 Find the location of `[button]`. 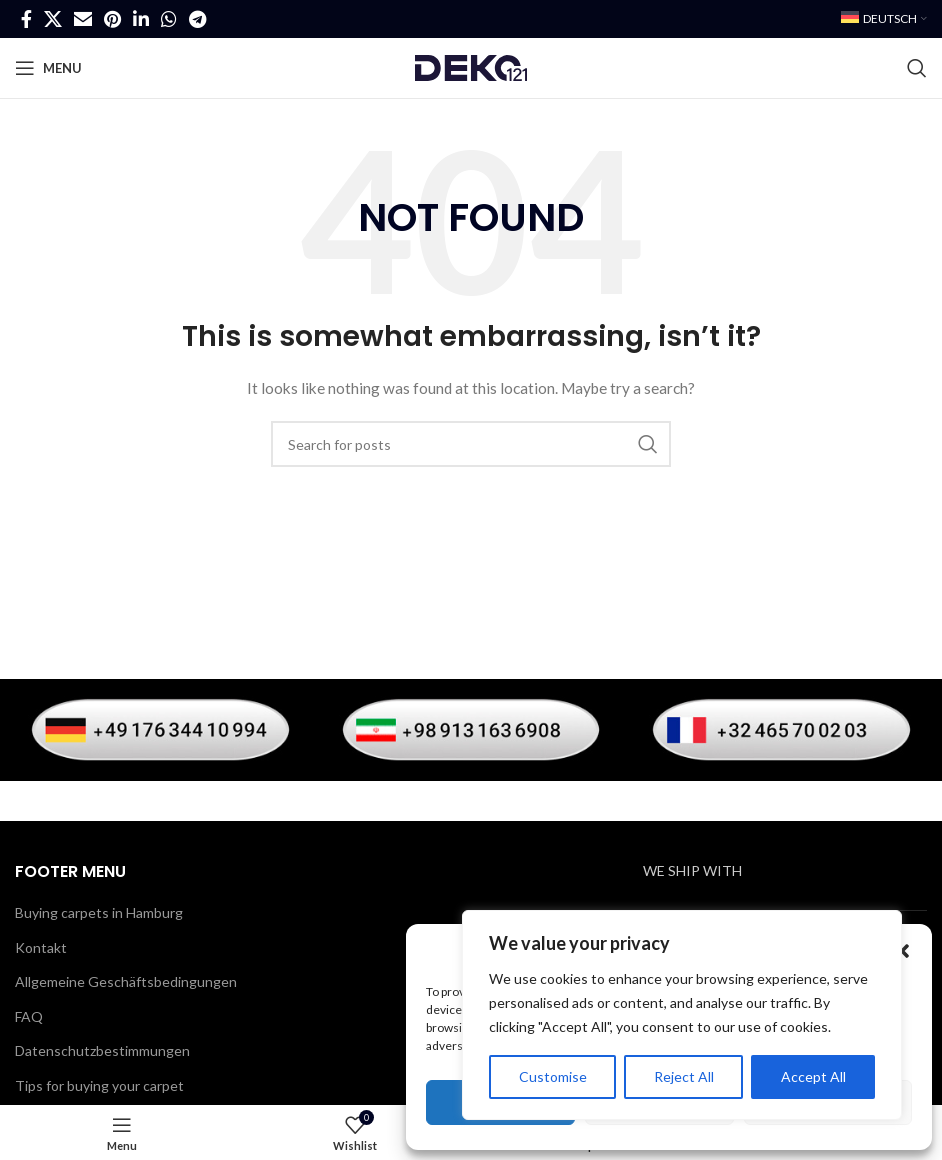

[button] is located at coordinates (902, 951).